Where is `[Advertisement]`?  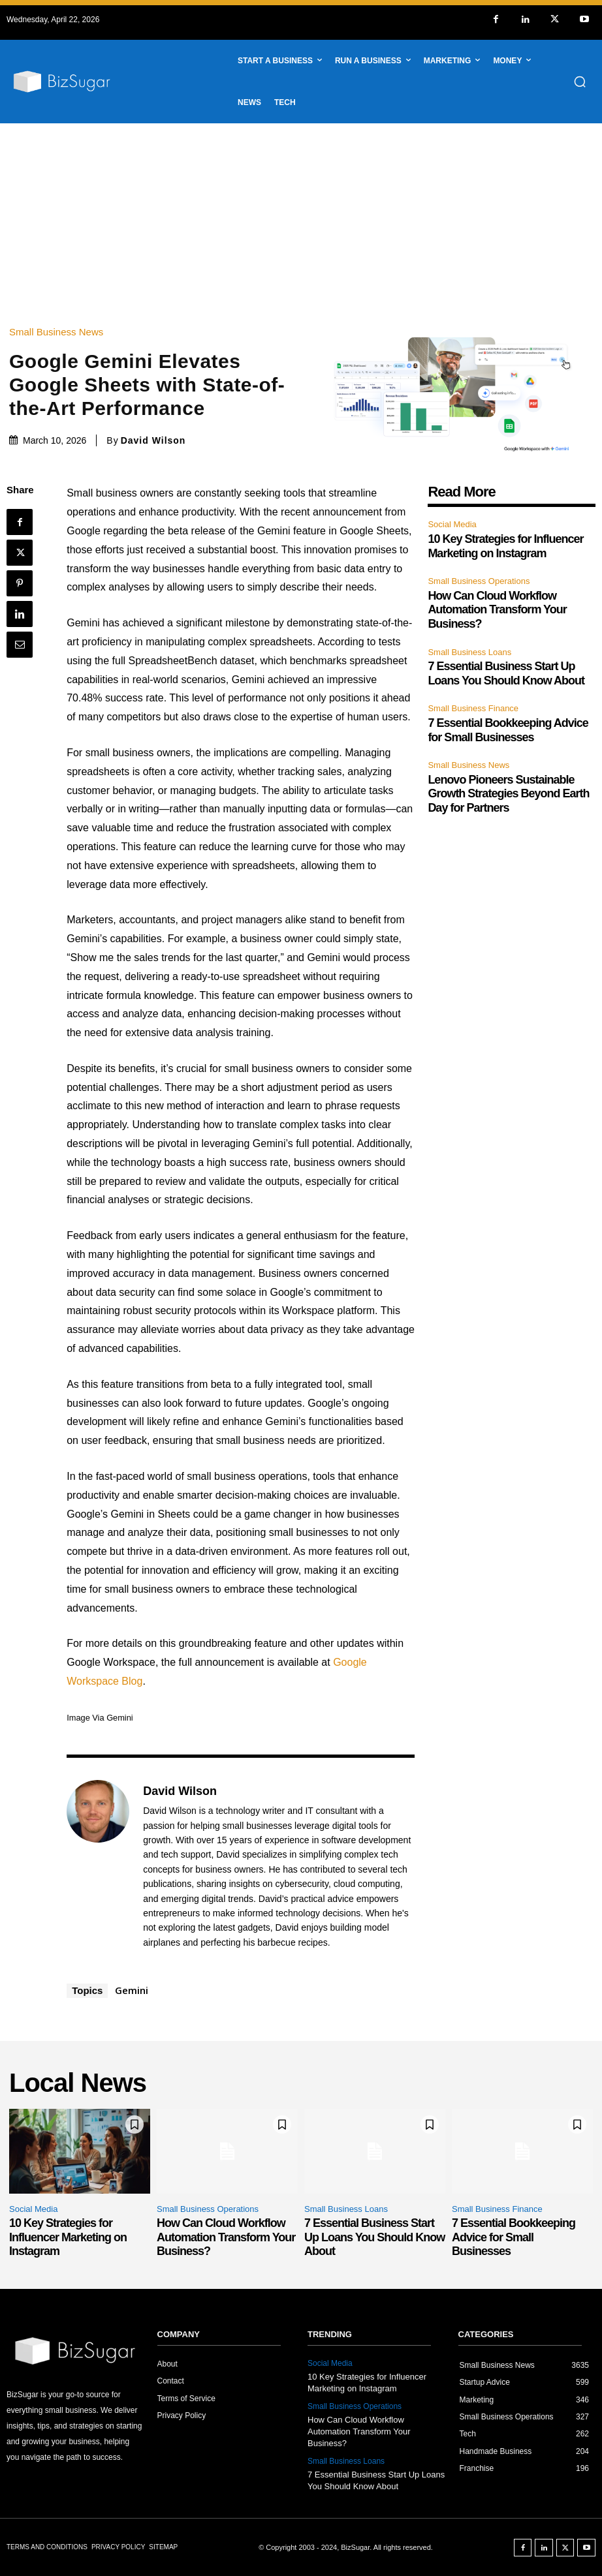
[Advertisement] is located at coordinates (301, 221).